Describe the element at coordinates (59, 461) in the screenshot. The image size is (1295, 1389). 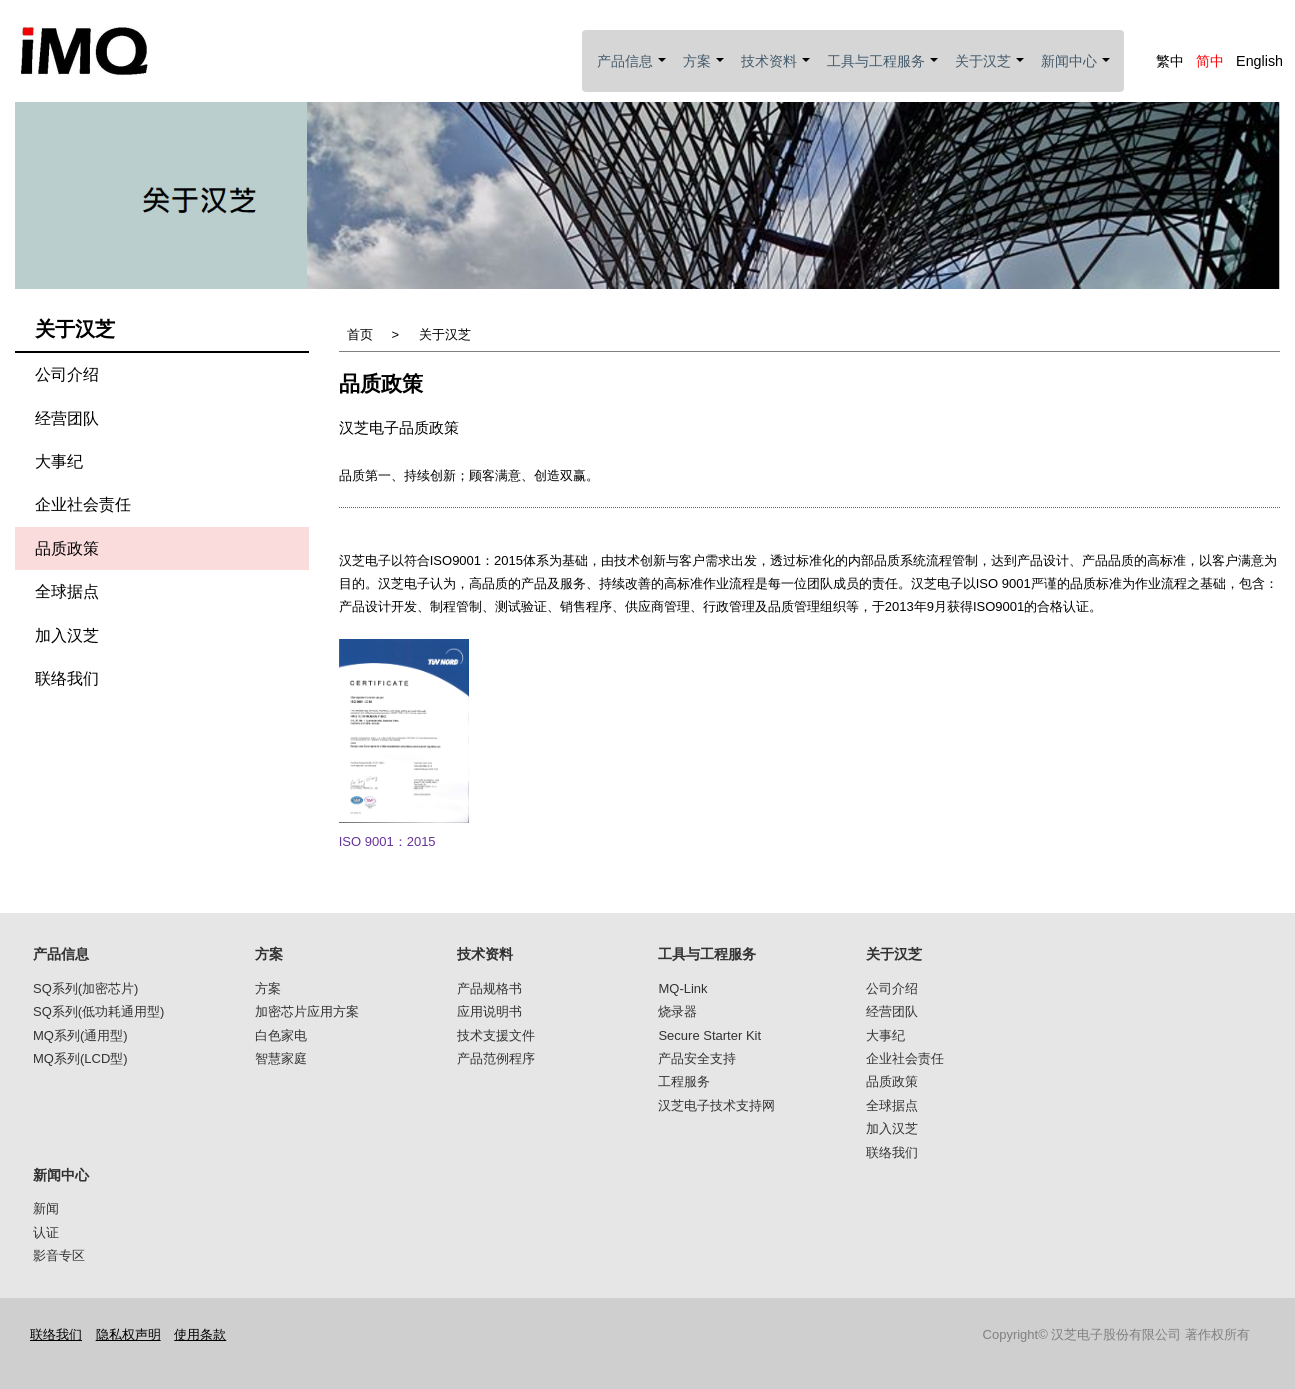
I see `大事纪` at that location.